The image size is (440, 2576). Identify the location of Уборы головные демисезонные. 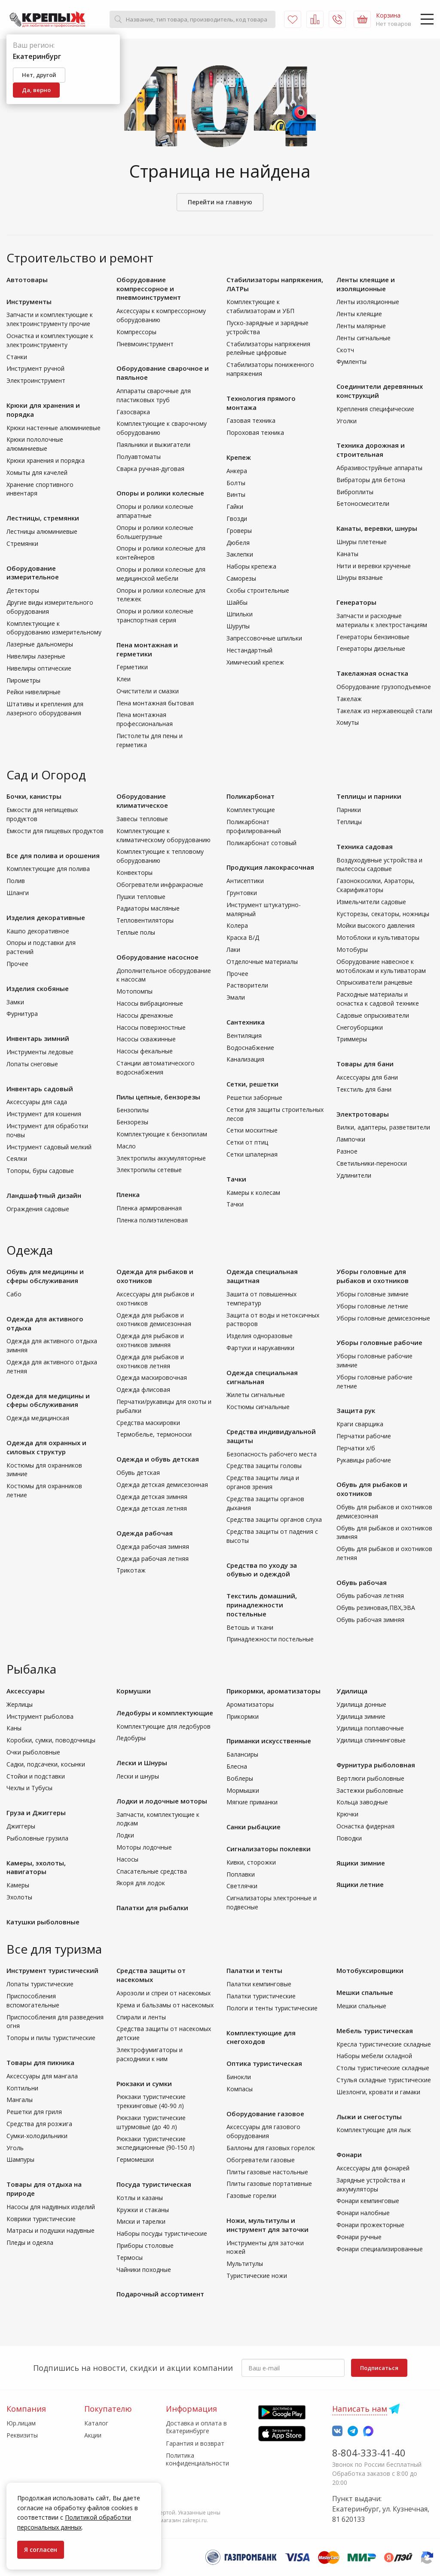
(383, 1318).